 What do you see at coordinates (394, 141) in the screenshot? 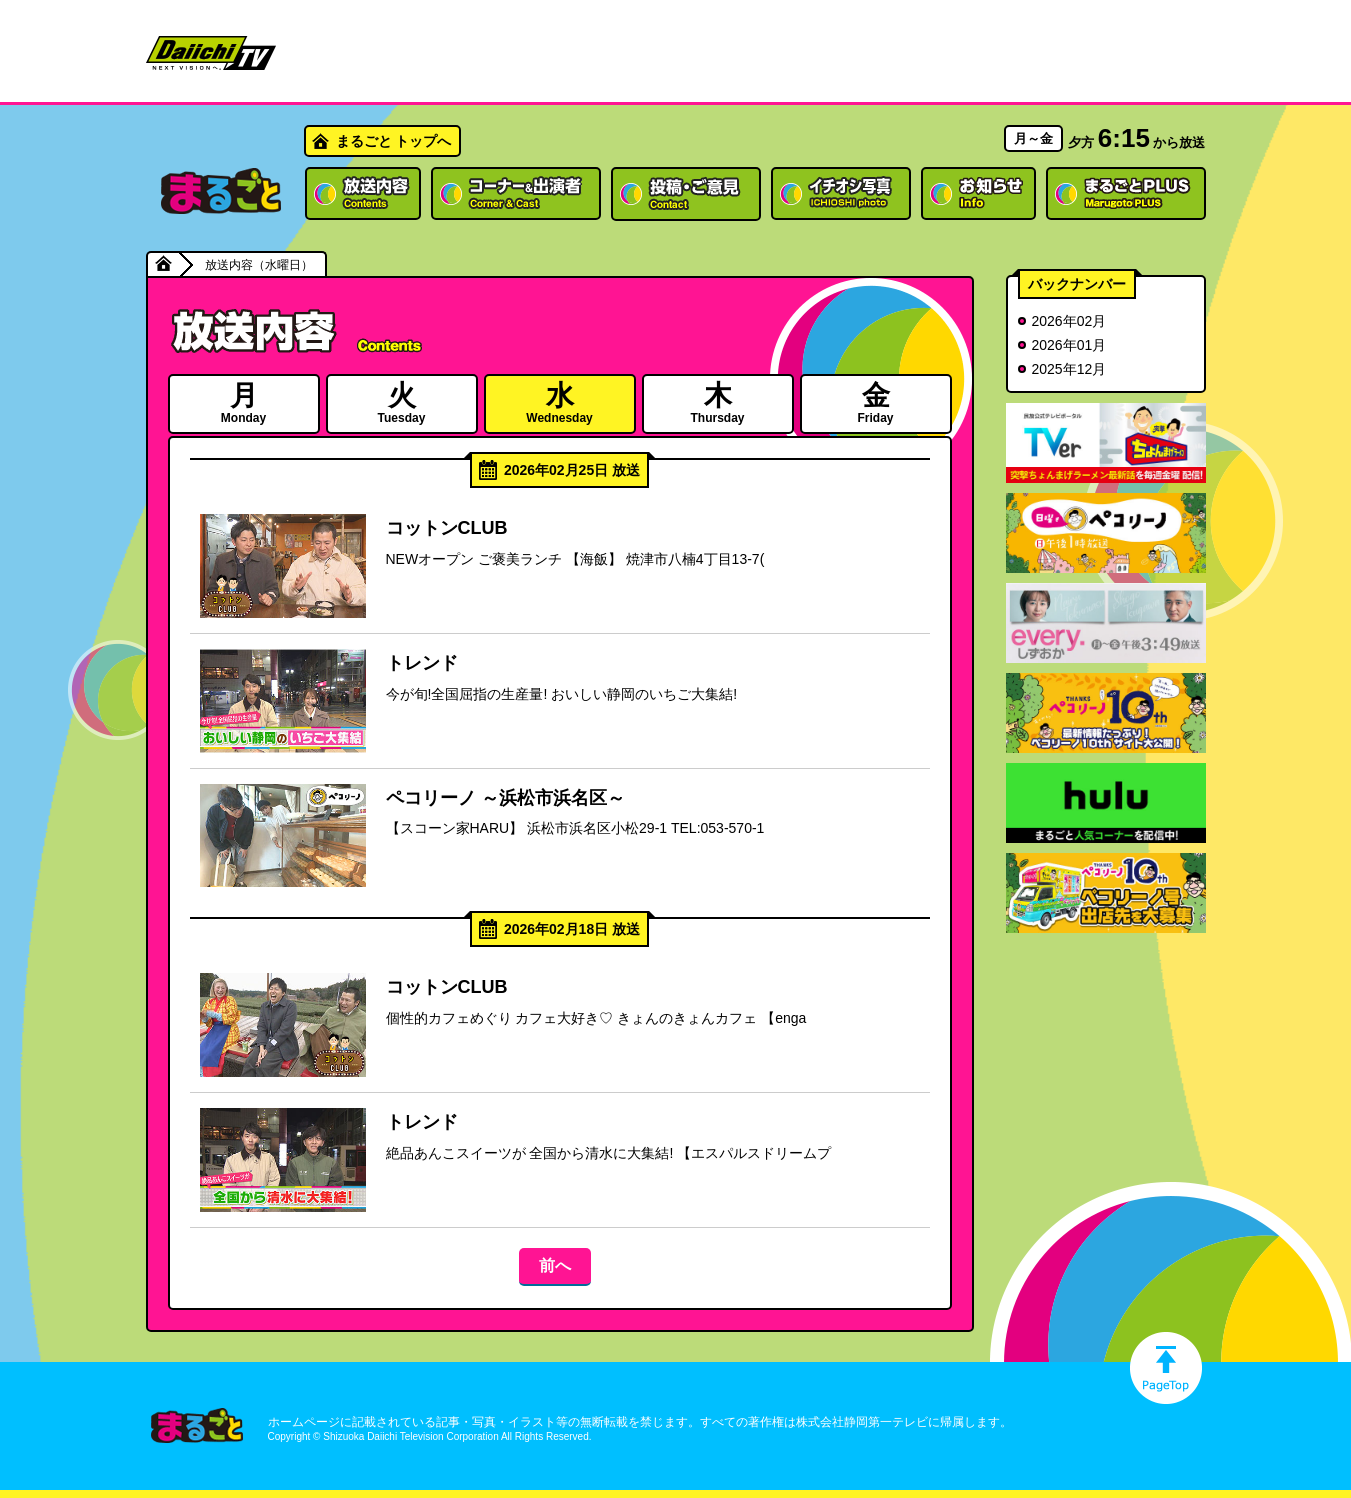
I see `まるごと トップへ` at bounding box center [394, 141].